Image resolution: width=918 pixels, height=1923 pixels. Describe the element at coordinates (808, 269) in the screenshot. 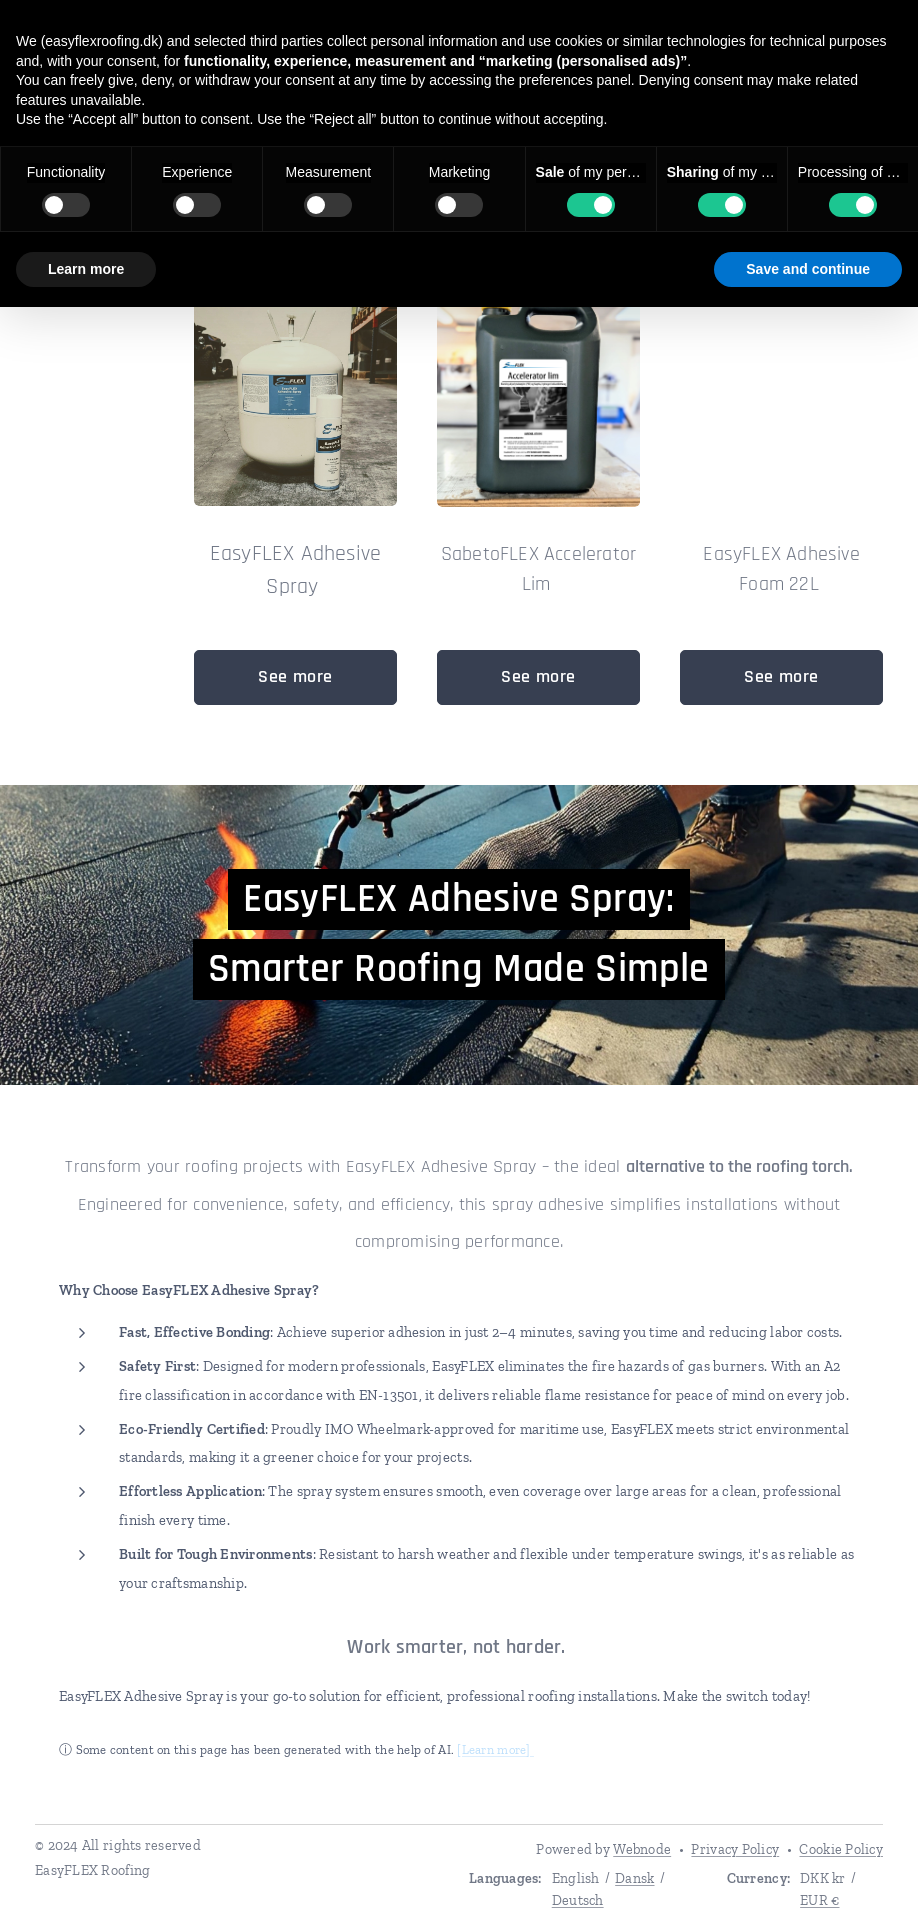

I see `Save and continue [button]` at that location.